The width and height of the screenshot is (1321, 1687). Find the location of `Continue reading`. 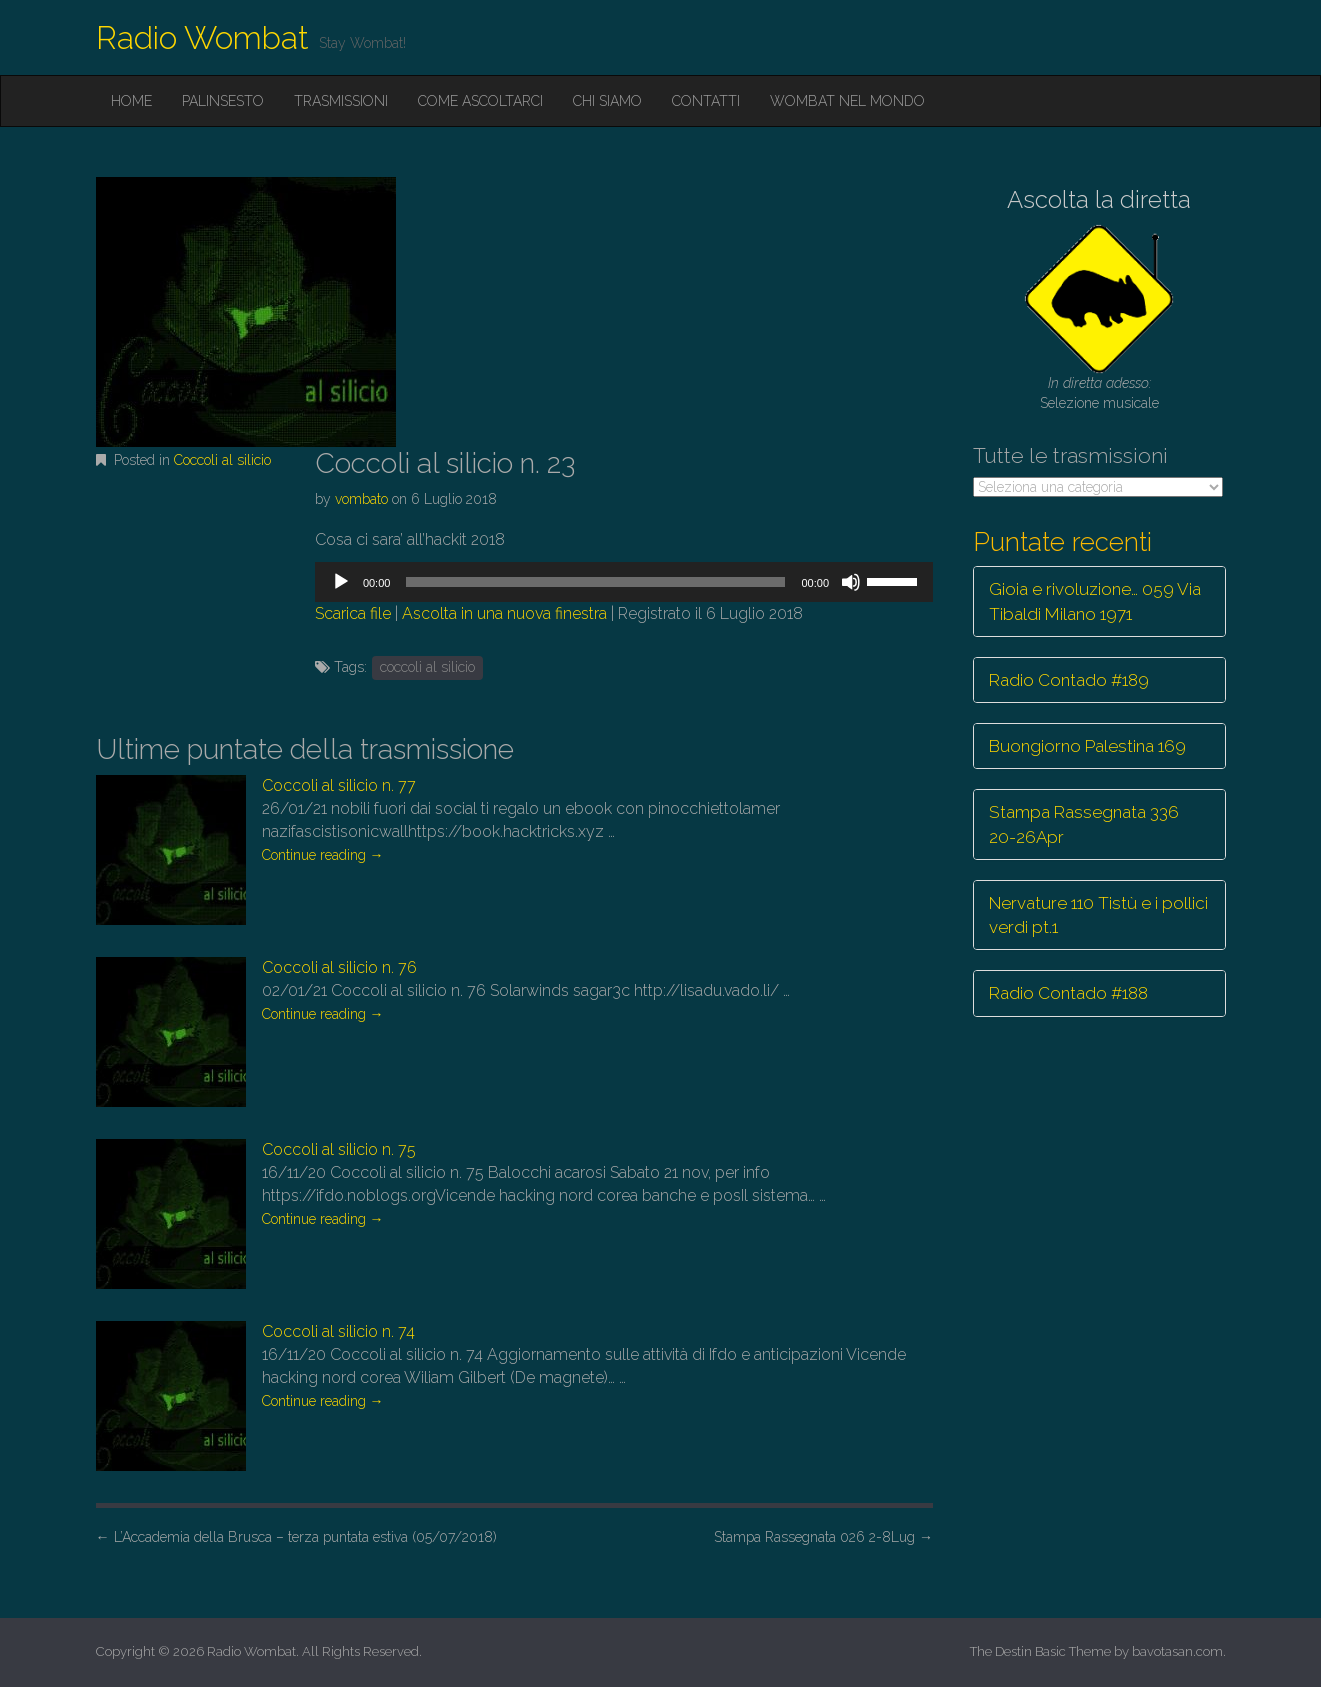

Continue reading is located at coordinates (323, 855).